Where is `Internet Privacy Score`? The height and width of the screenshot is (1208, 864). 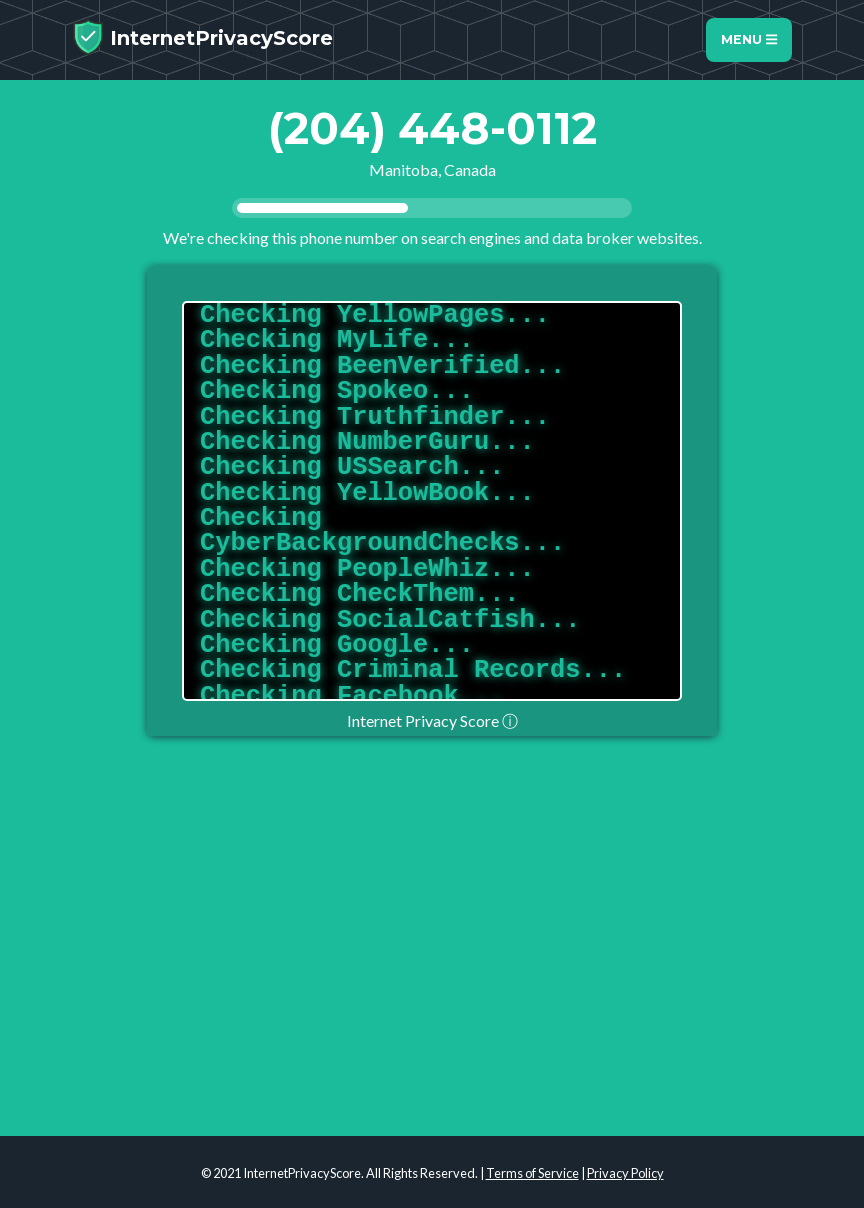 Internet Privacy Score is located at coordinates (432, 720).